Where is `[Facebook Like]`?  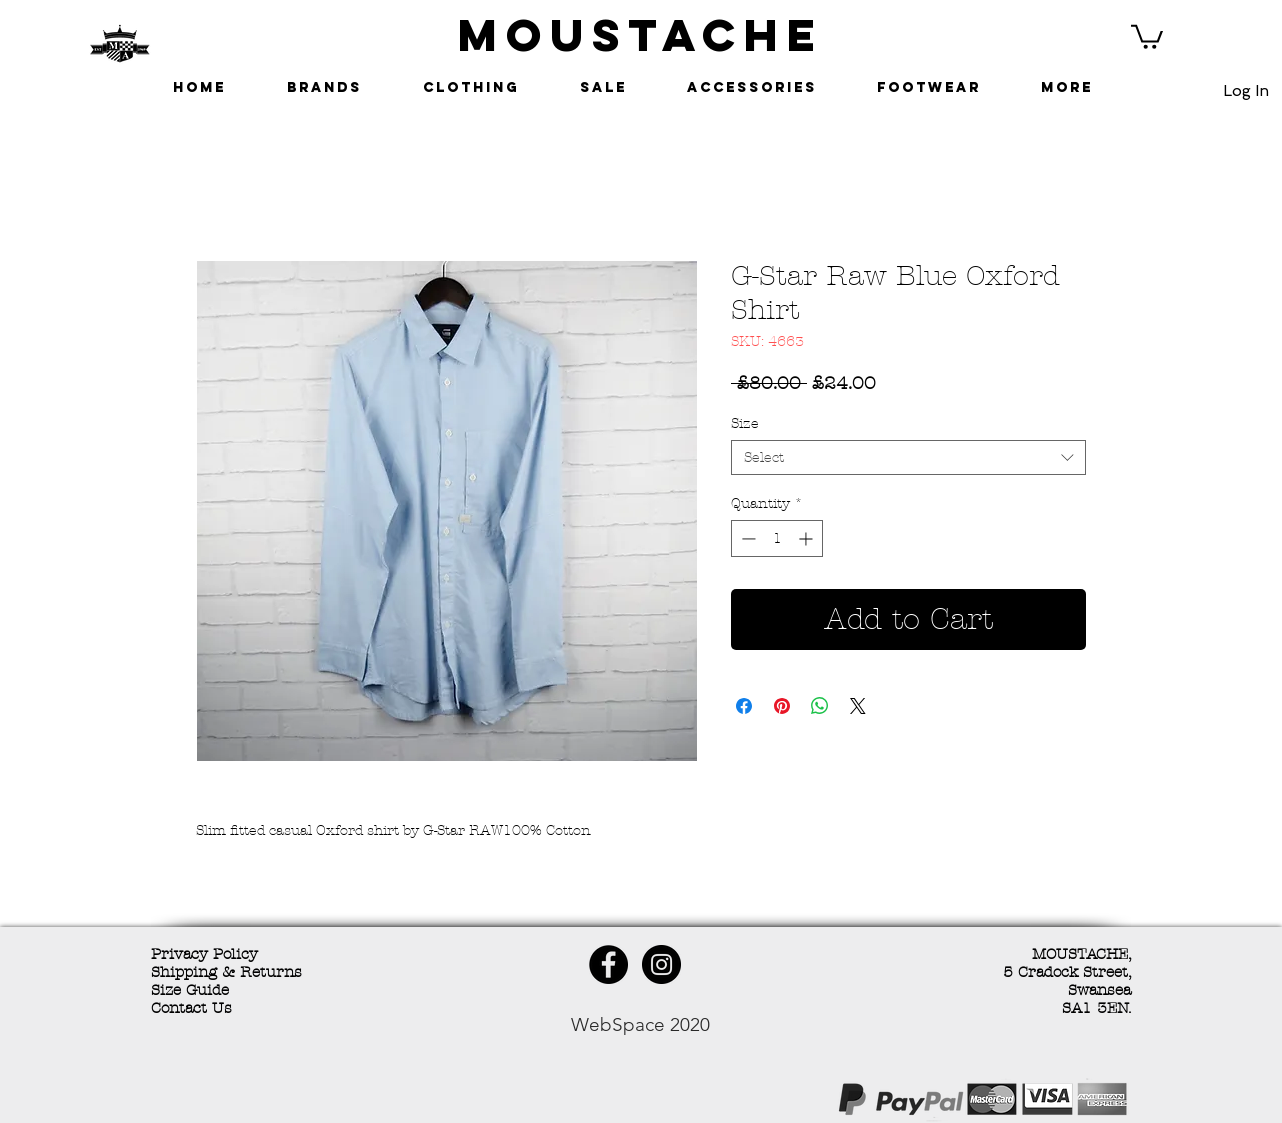
[Facebook Like] is located at coordinates (296, 1102).